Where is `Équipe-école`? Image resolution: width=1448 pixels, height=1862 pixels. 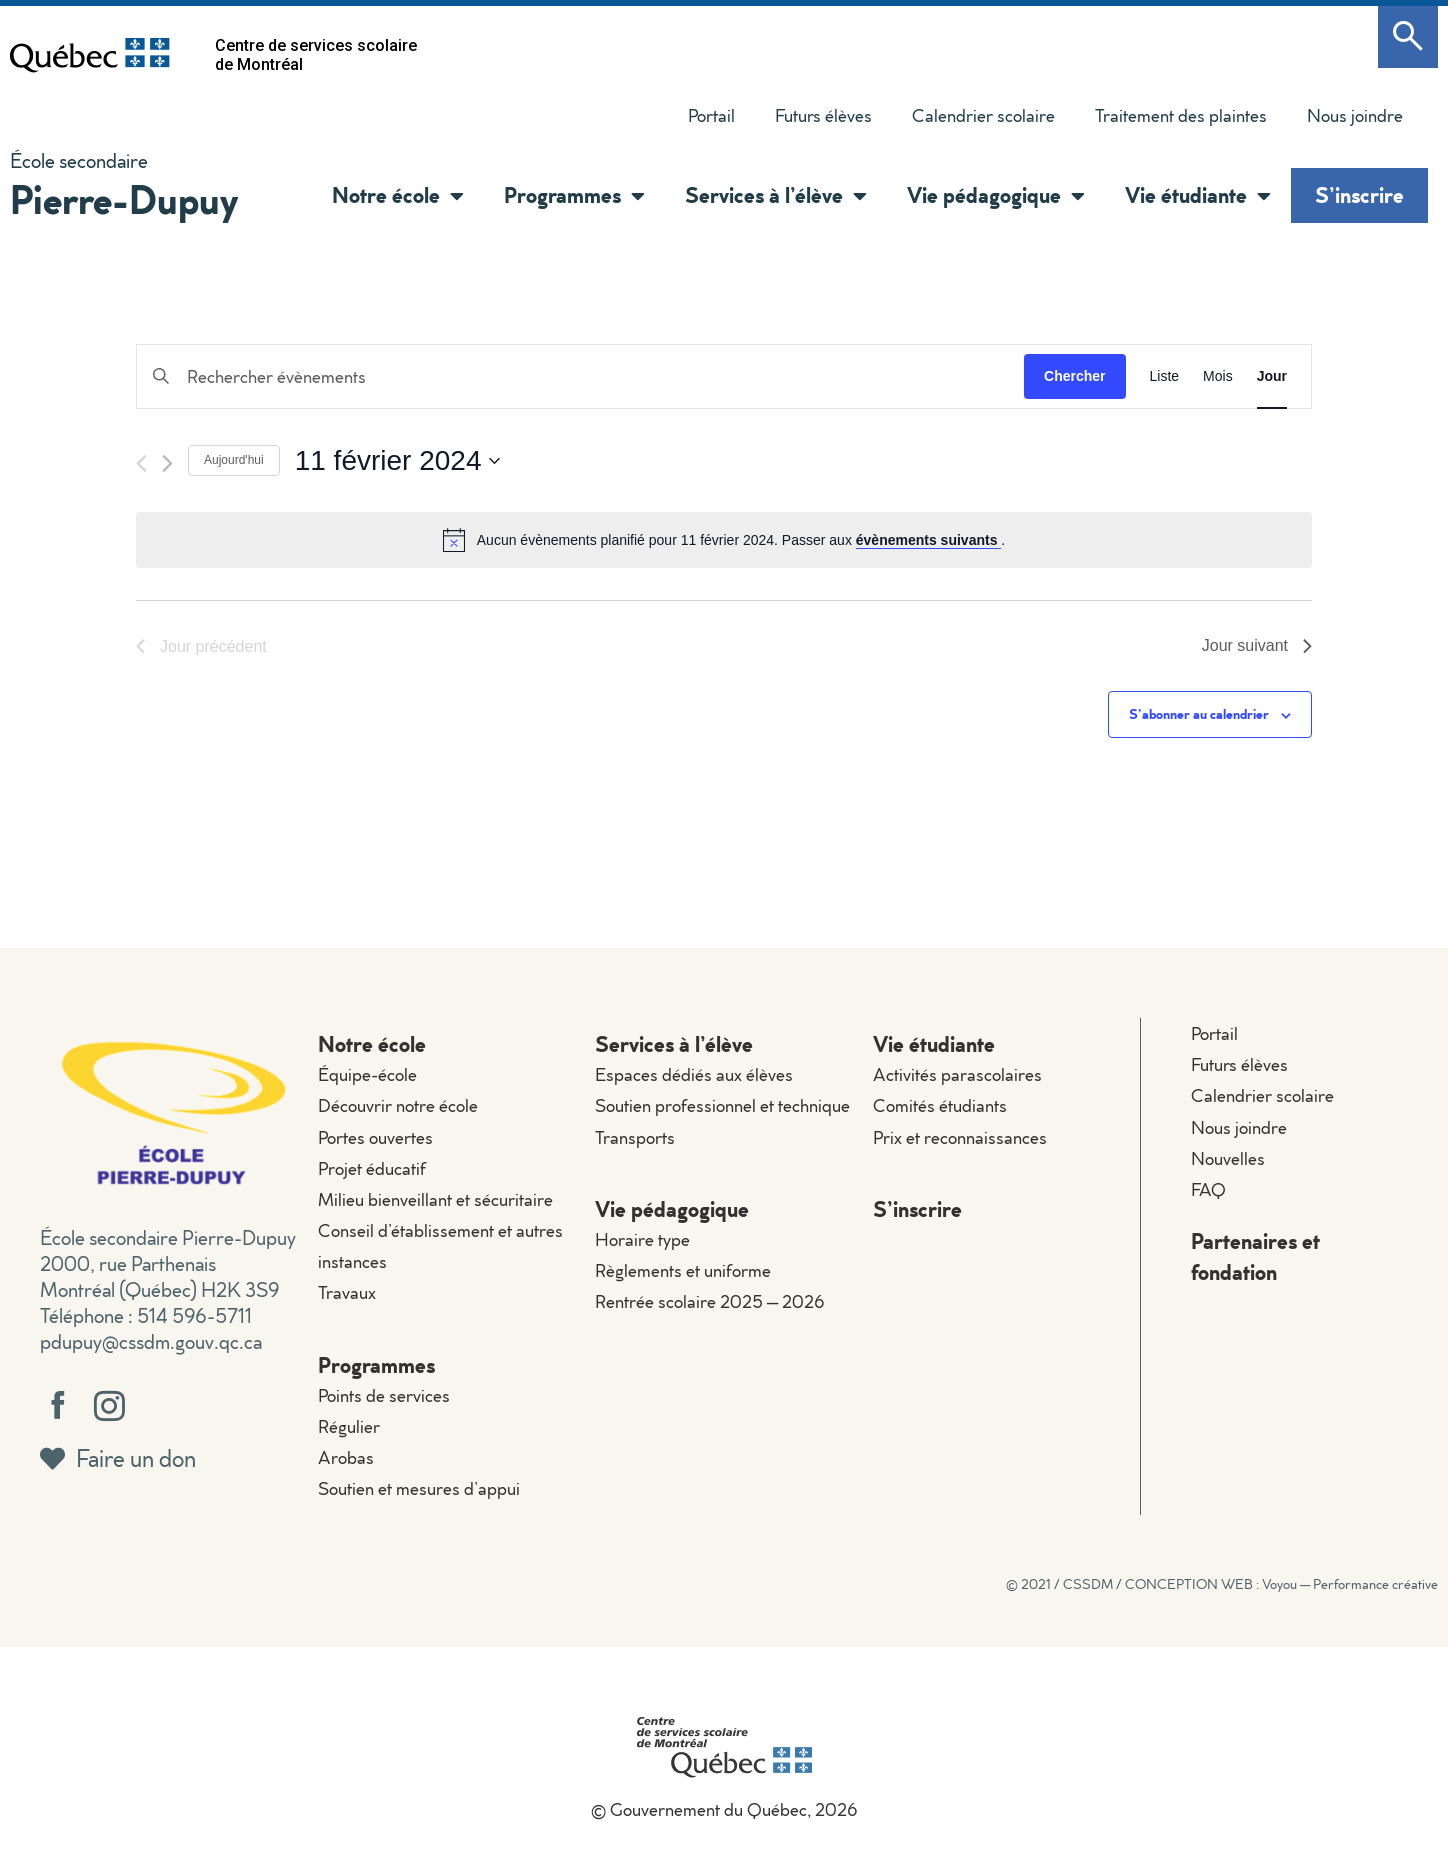
Équipe-école is located at coordinates (367, 1074).